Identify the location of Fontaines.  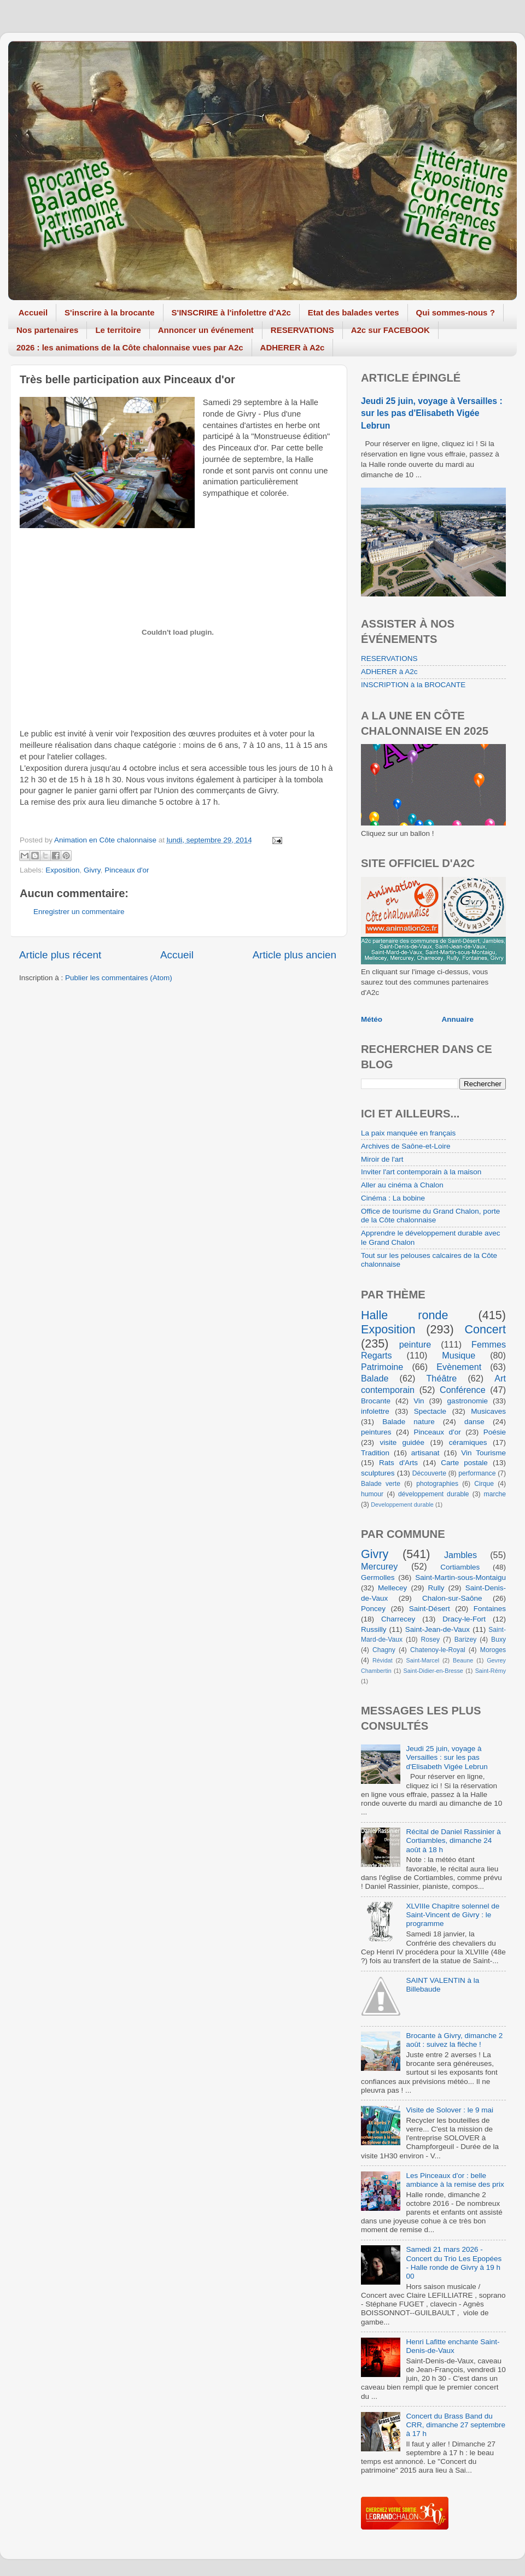
(490, 1609).